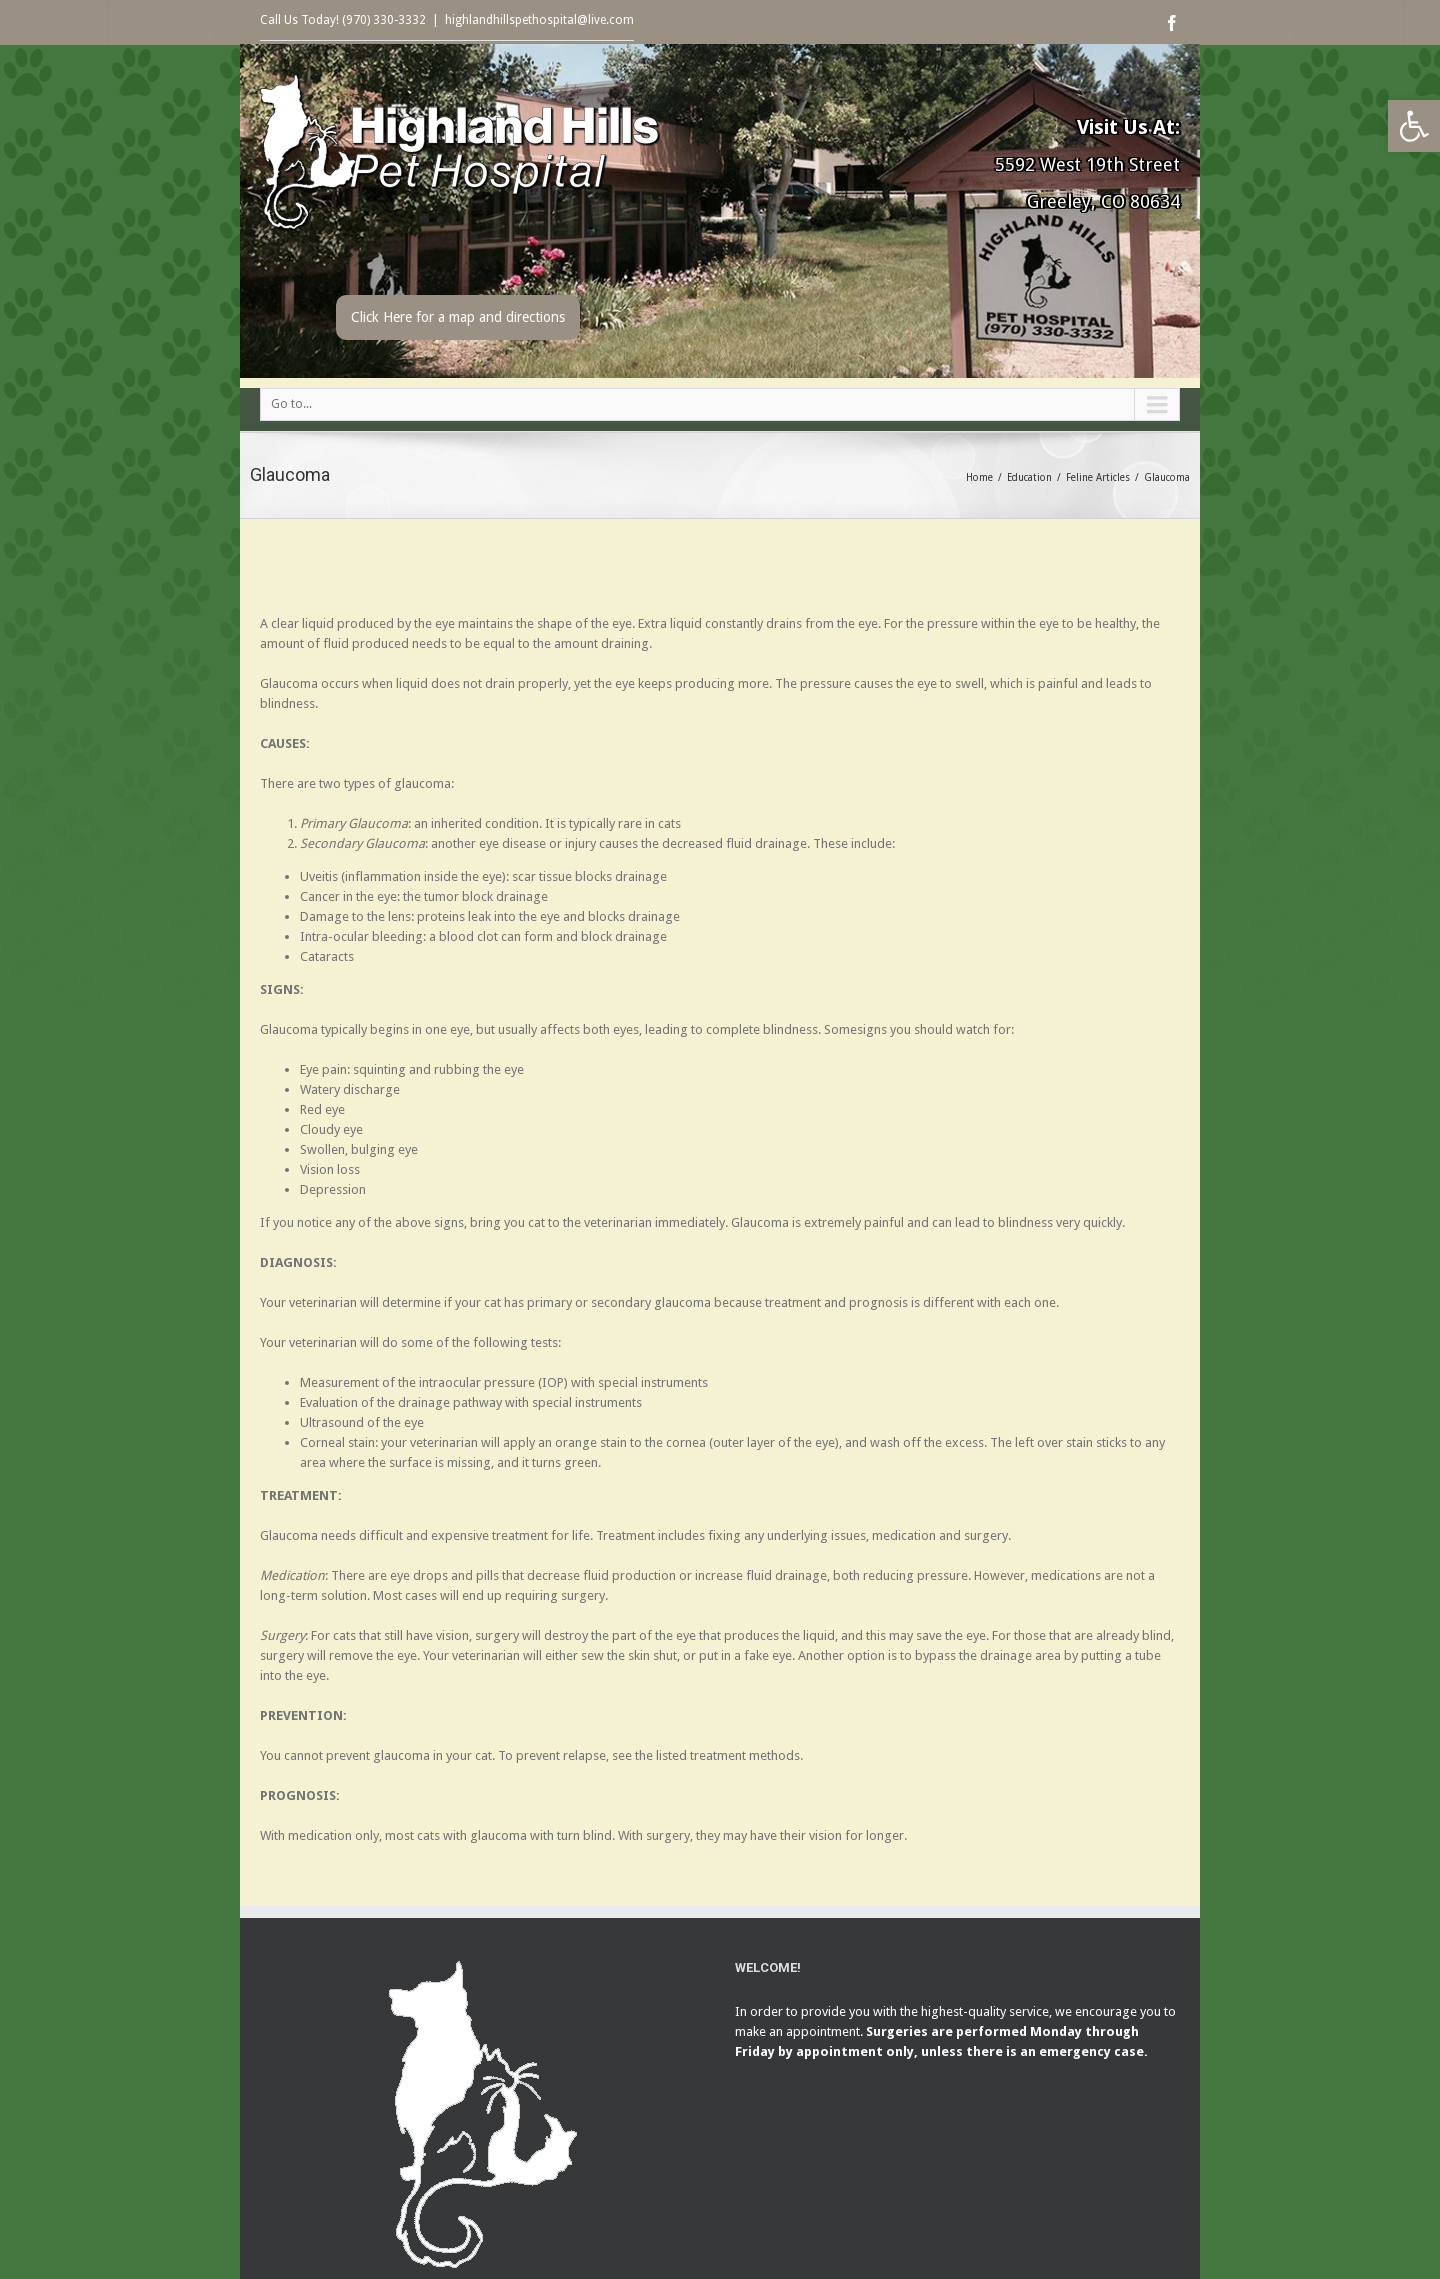  What do you see at coordinates (539, 20) in the screenshot?
I see `highlandhillspethospital@live.com` at bounding box center [539, 20].